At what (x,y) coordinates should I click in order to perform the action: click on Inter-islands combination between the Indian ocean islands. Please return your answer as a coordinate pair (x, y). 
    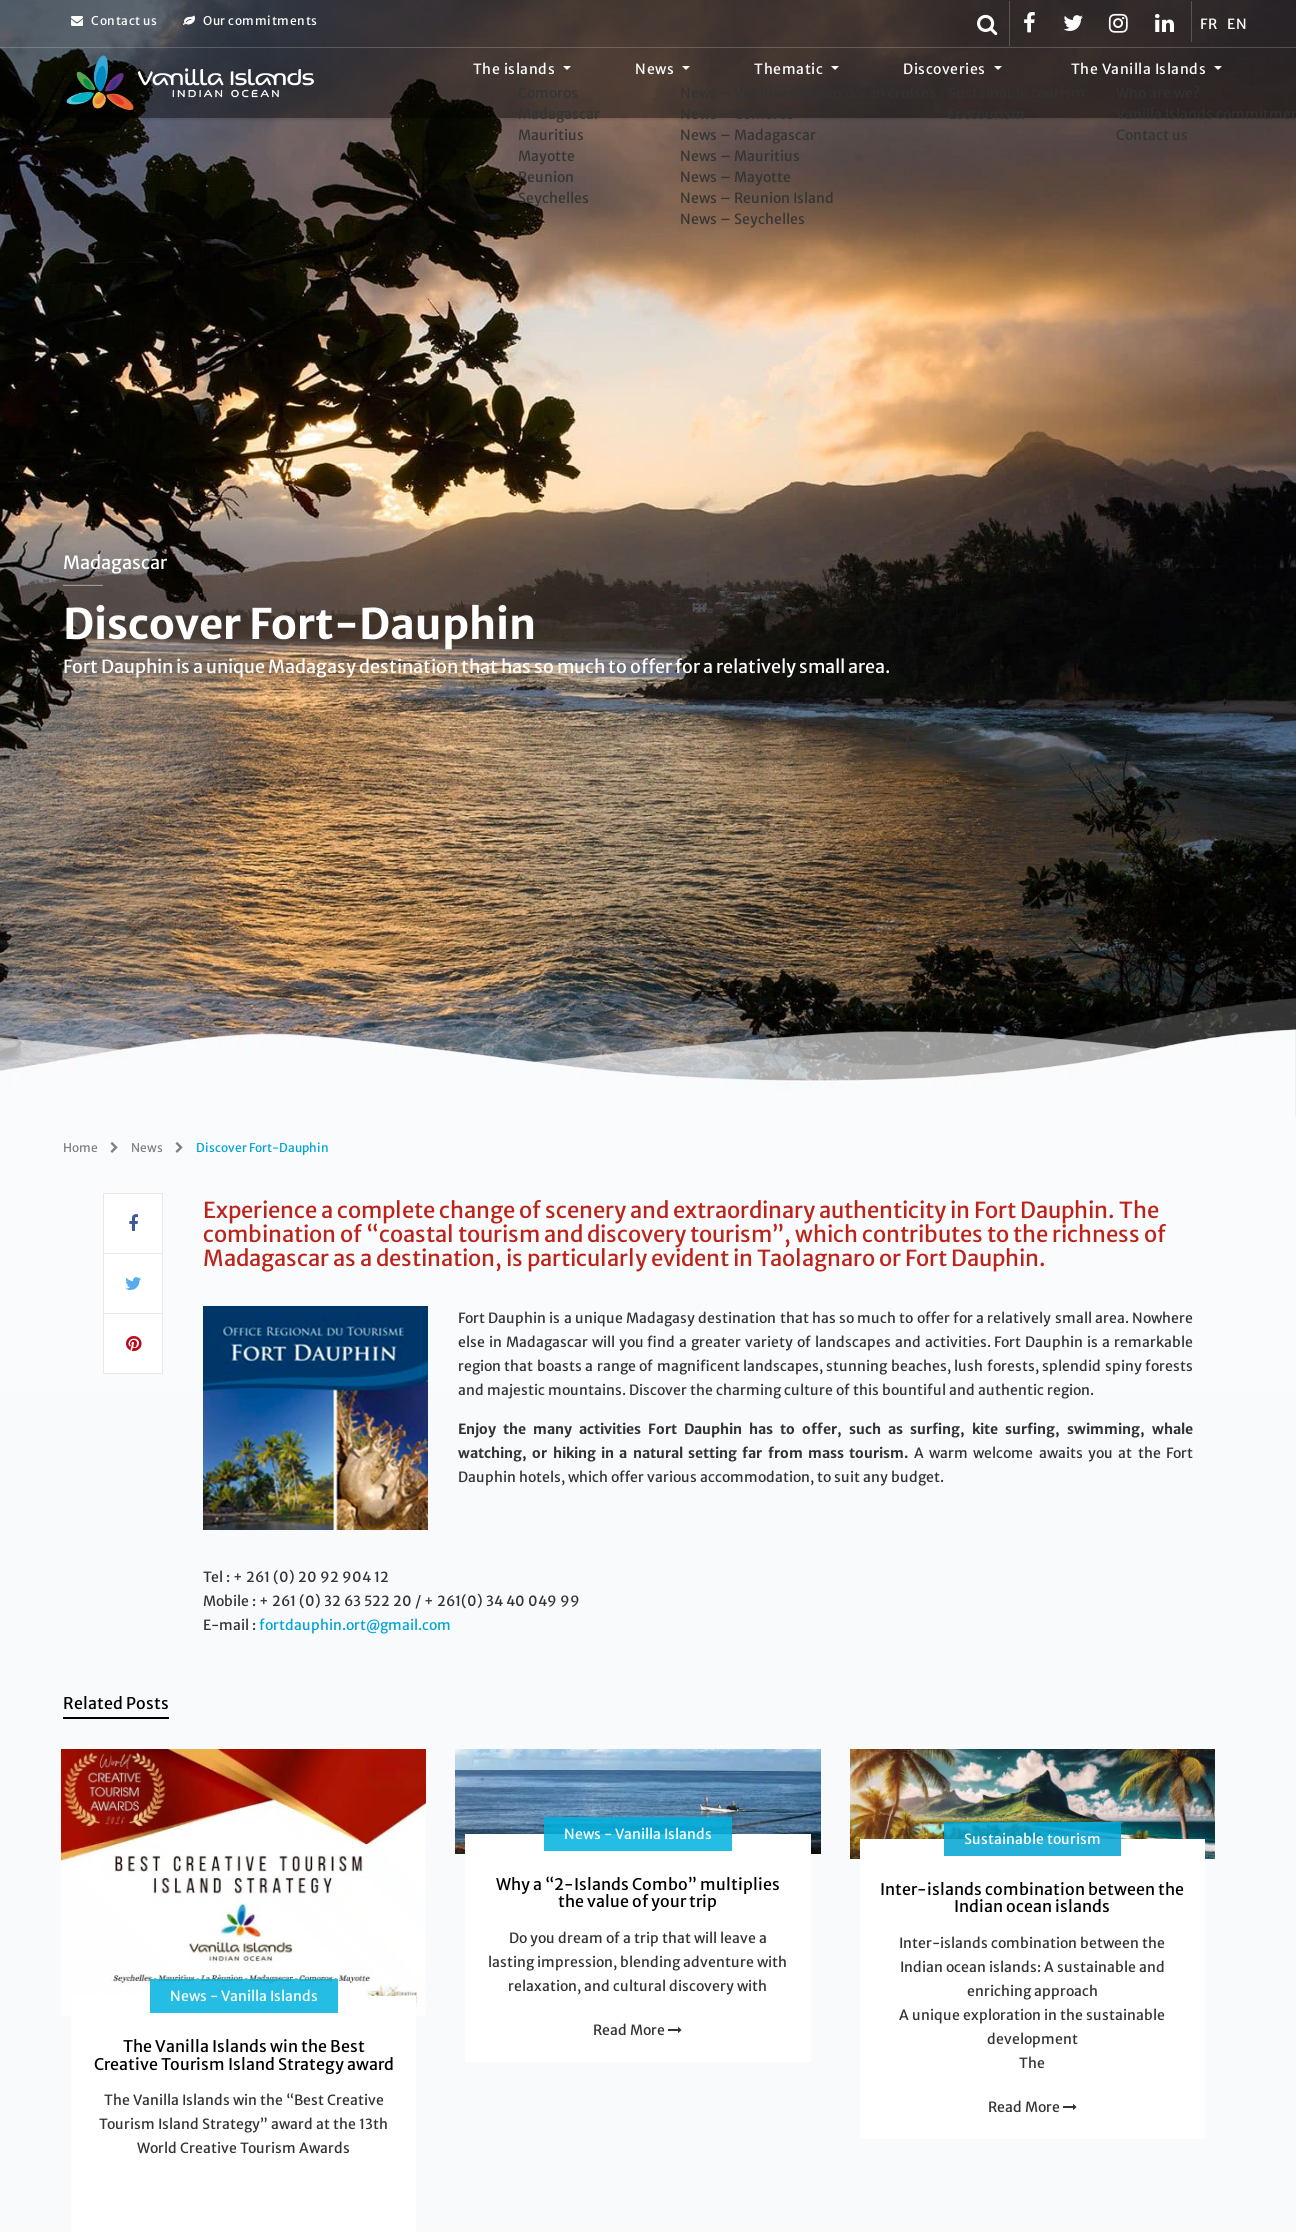
    Looking at the image, I should click on (1032, 1898).